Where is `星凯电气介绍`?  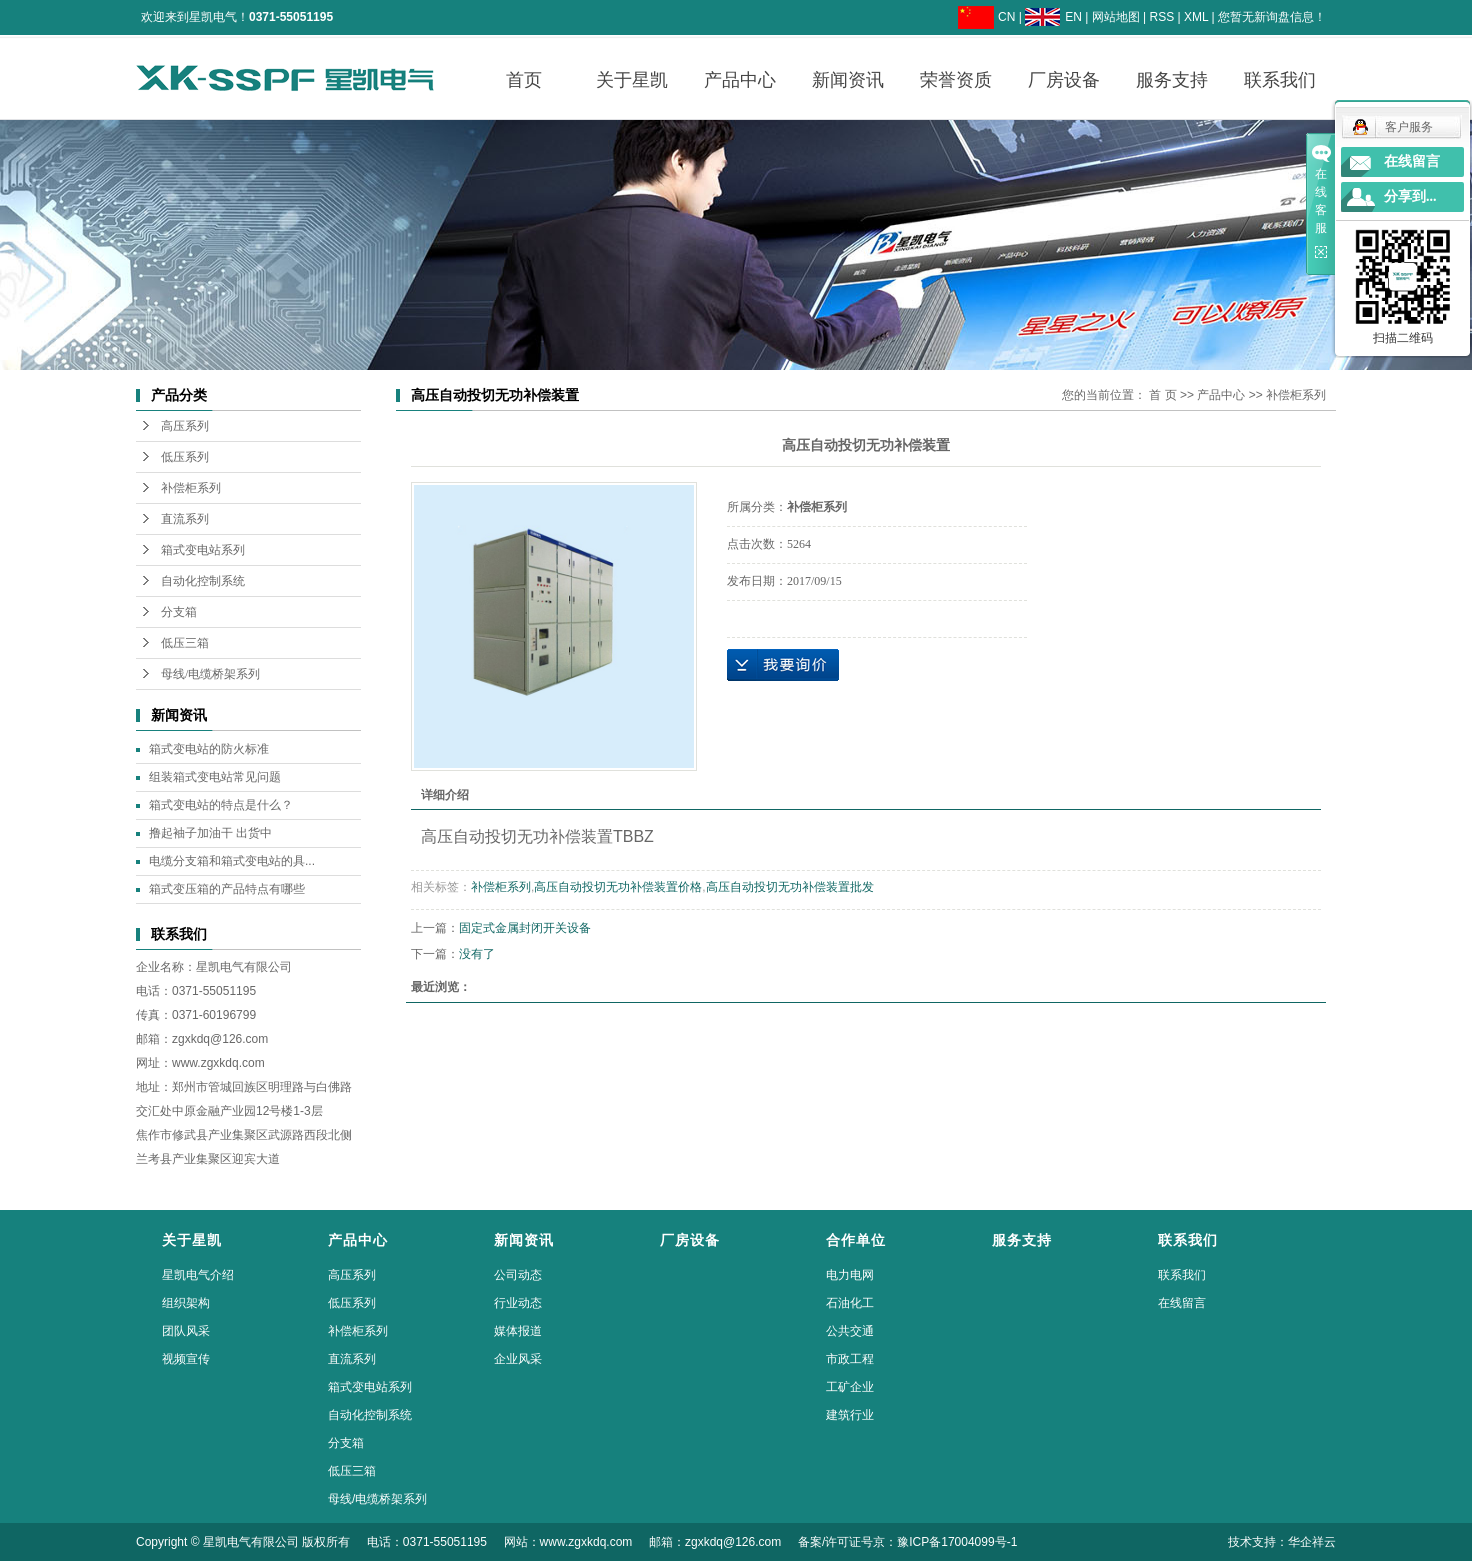 星凯电气介绍 is located at coordinates (198, 1275).